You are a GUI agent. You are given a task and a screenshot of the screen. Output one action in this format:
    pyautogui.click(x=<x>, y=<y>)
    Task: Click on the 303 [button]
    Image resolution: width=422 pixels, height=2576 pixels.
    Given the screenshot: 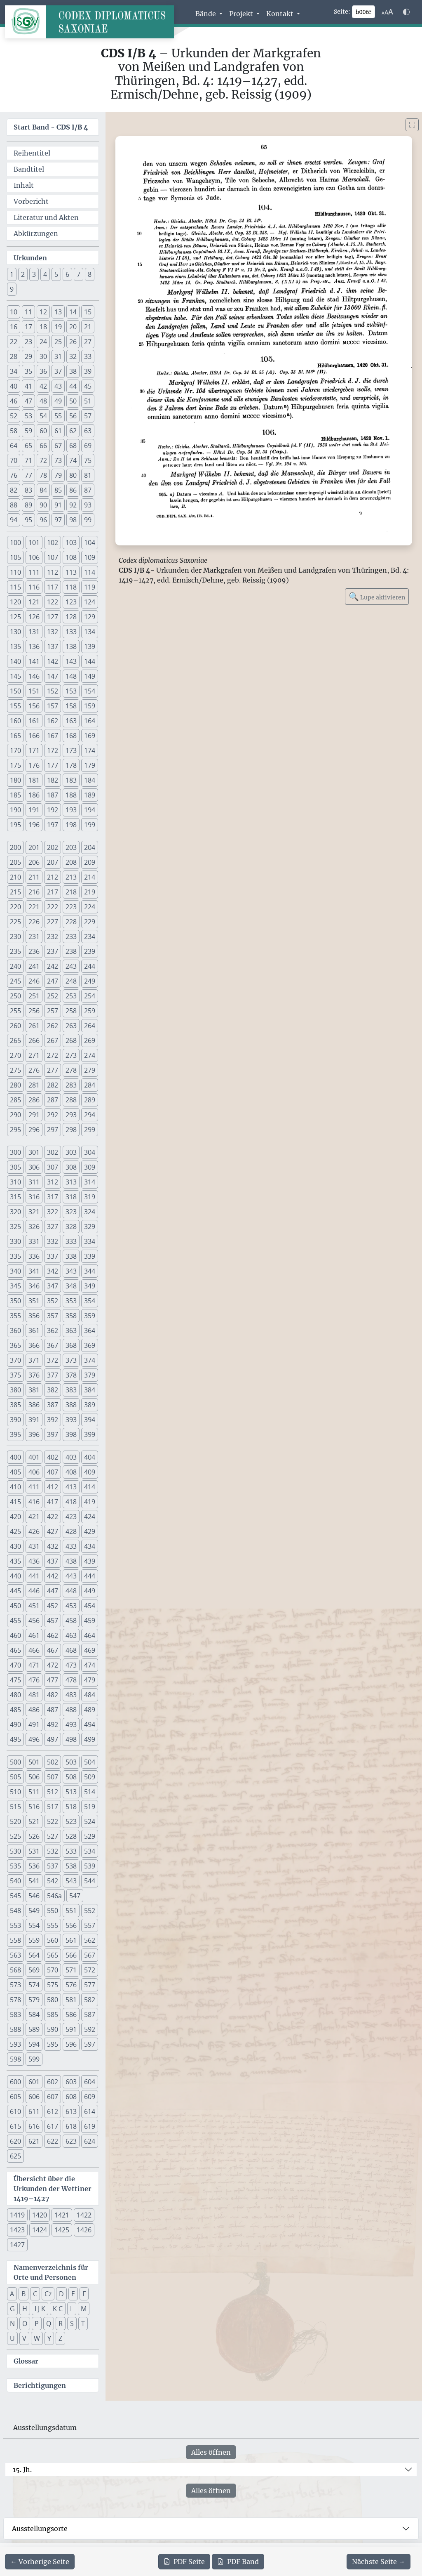 What is the action you would take?
    pyautogui.click(x=71, y=1152)
    